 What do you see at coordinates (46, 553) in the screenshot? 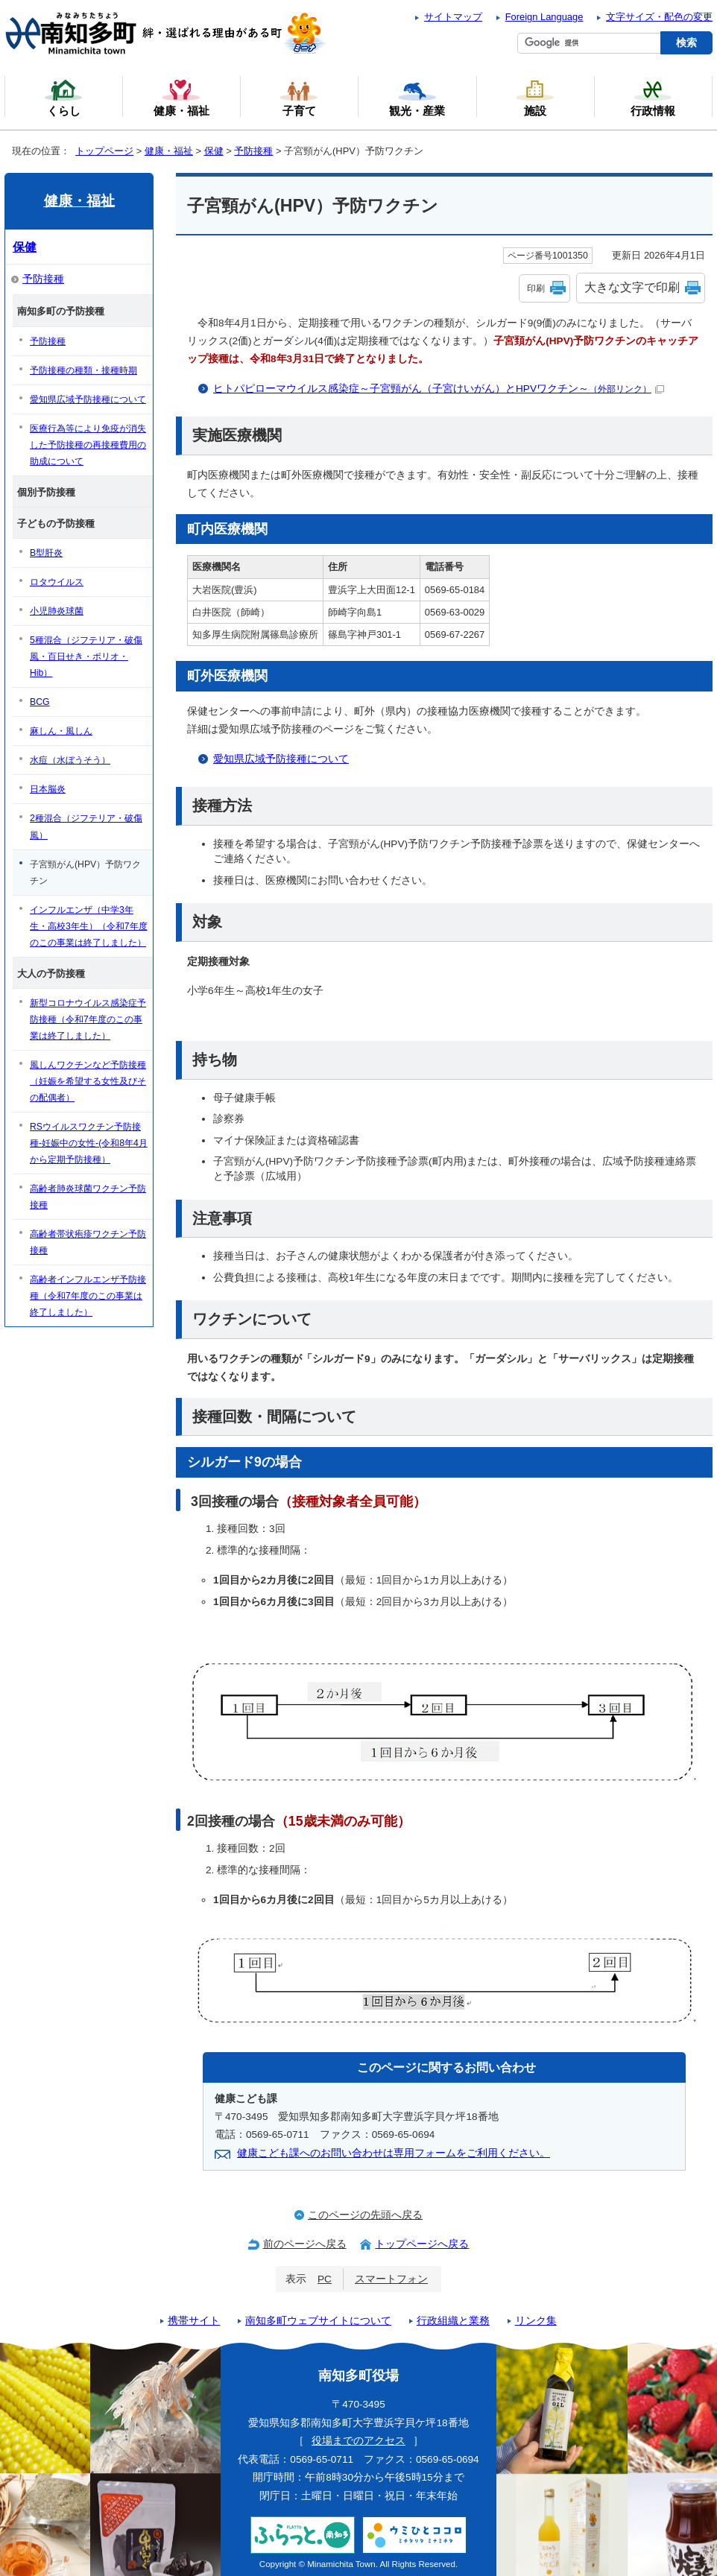
I see `B型肝炎` at bounding box center [46, 553].